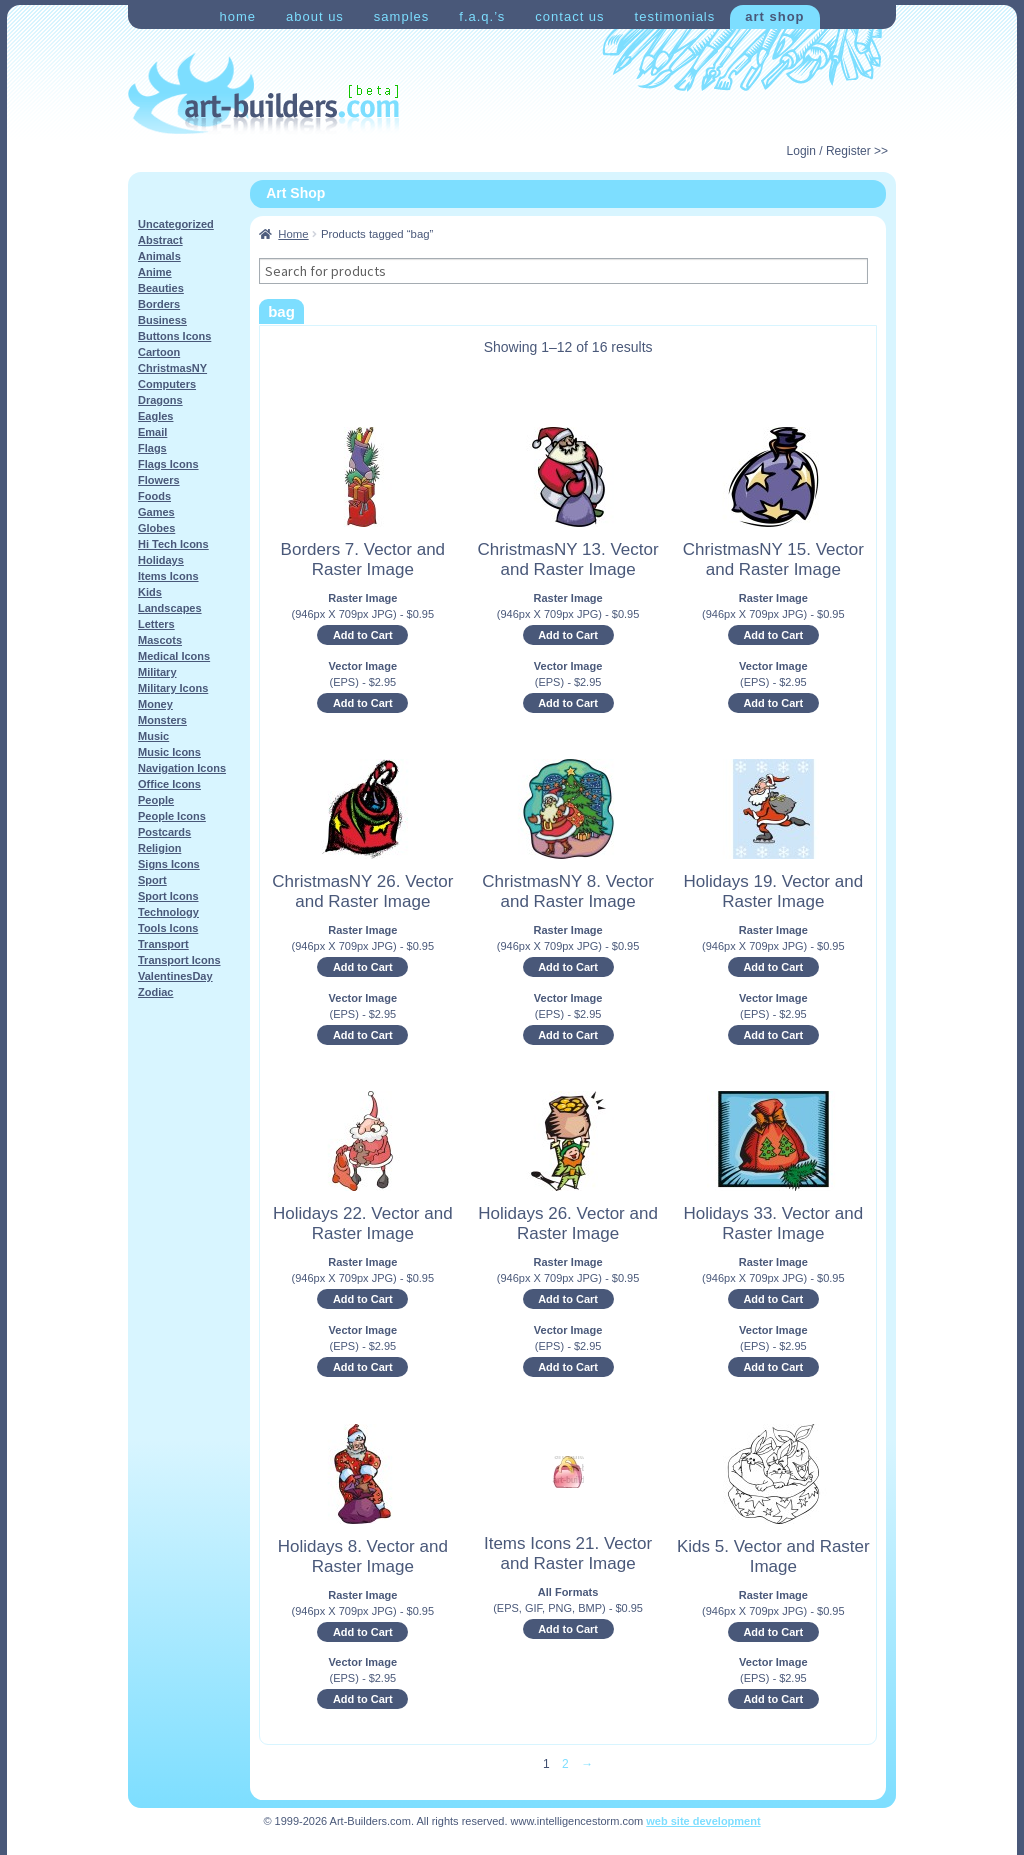 The image size is (1024, 1855). What do you see at coordinates (157, 672) in the screenshot?
I see `Military` at bounding box center [157, 672].